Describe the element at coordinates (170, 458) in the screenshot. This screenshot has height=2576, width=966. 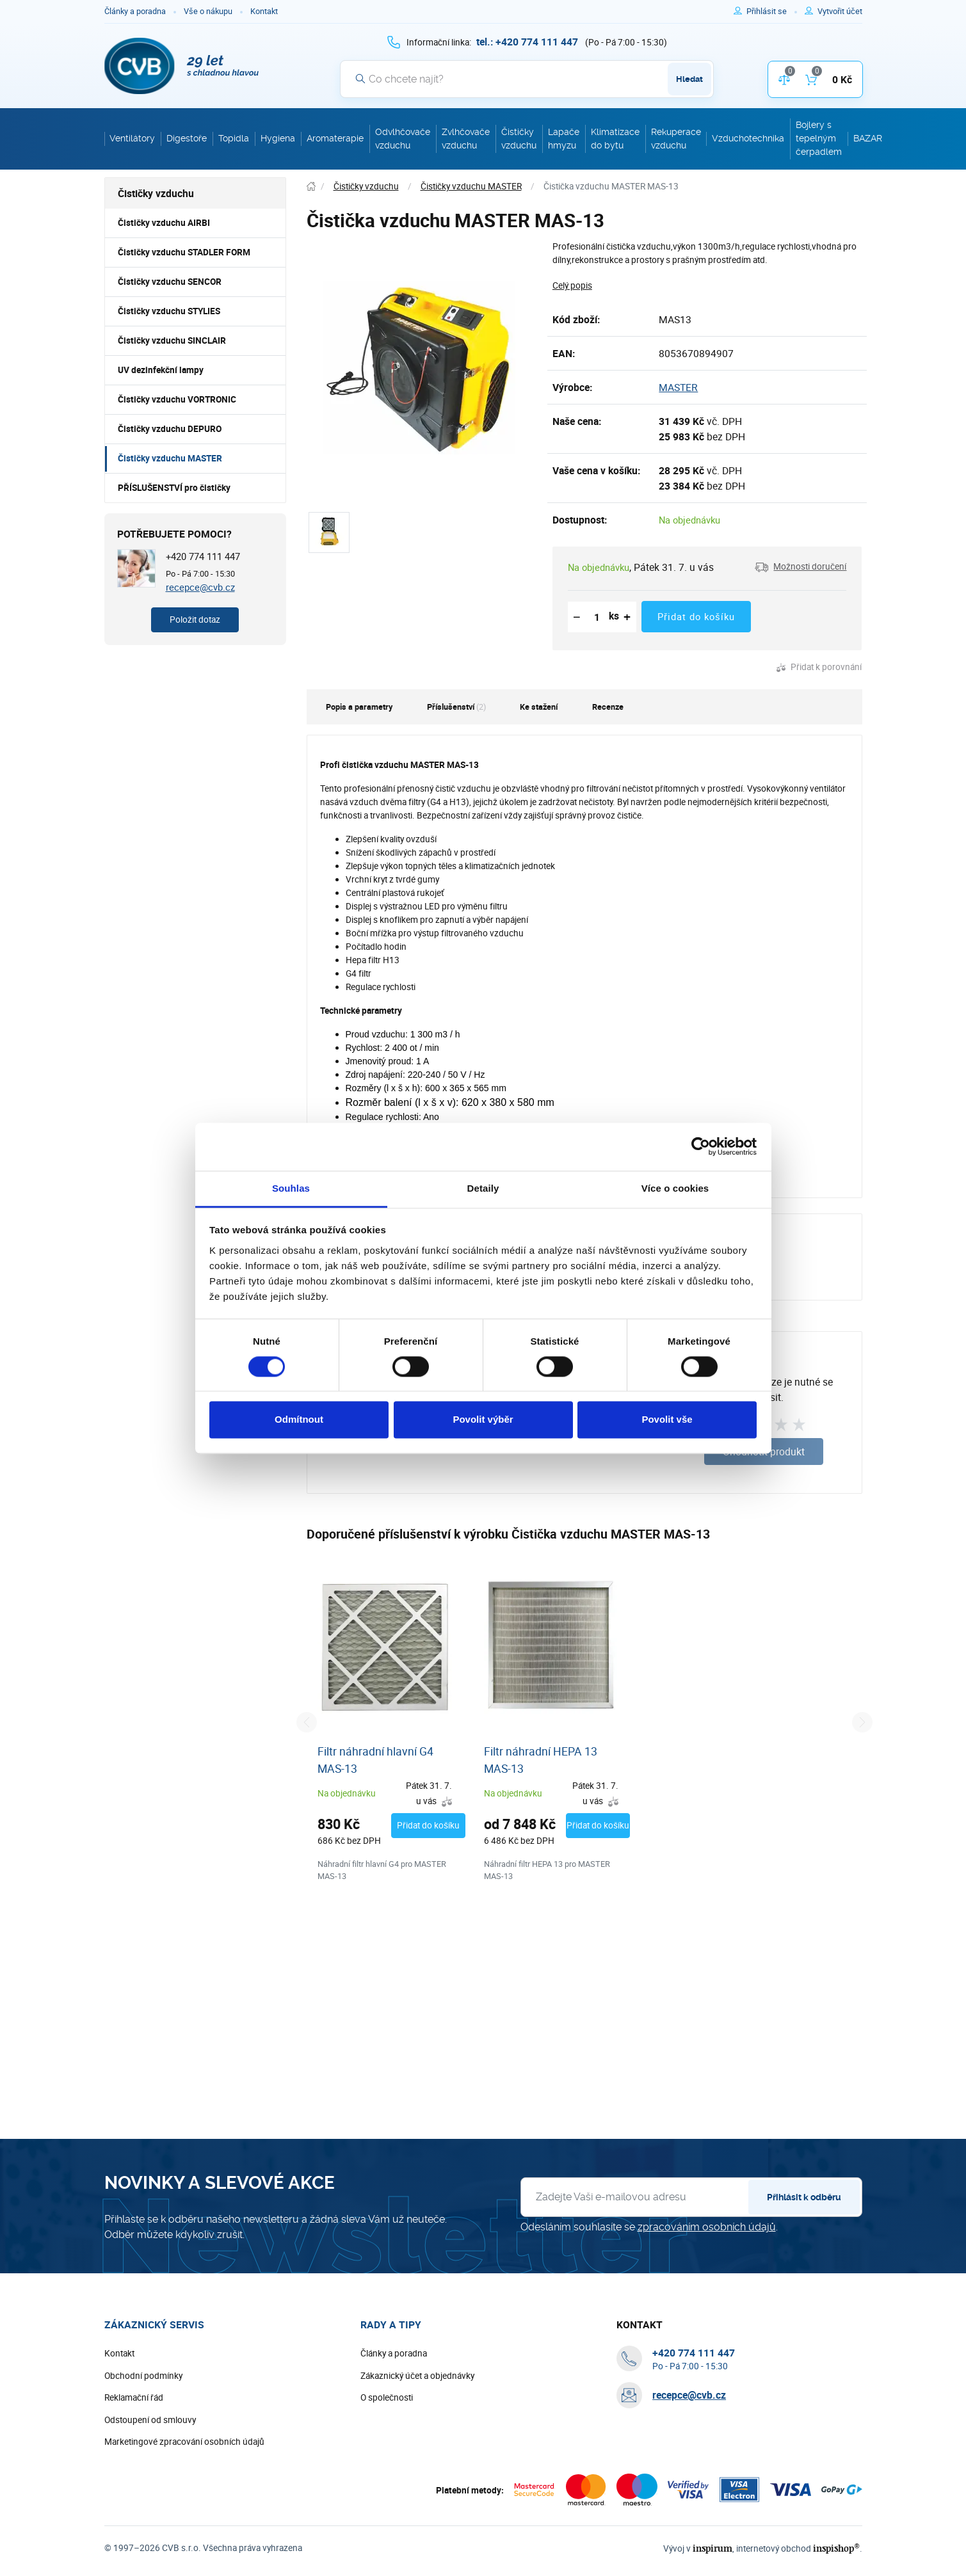
I see `Čističky vzduchu MASTER` at that location.